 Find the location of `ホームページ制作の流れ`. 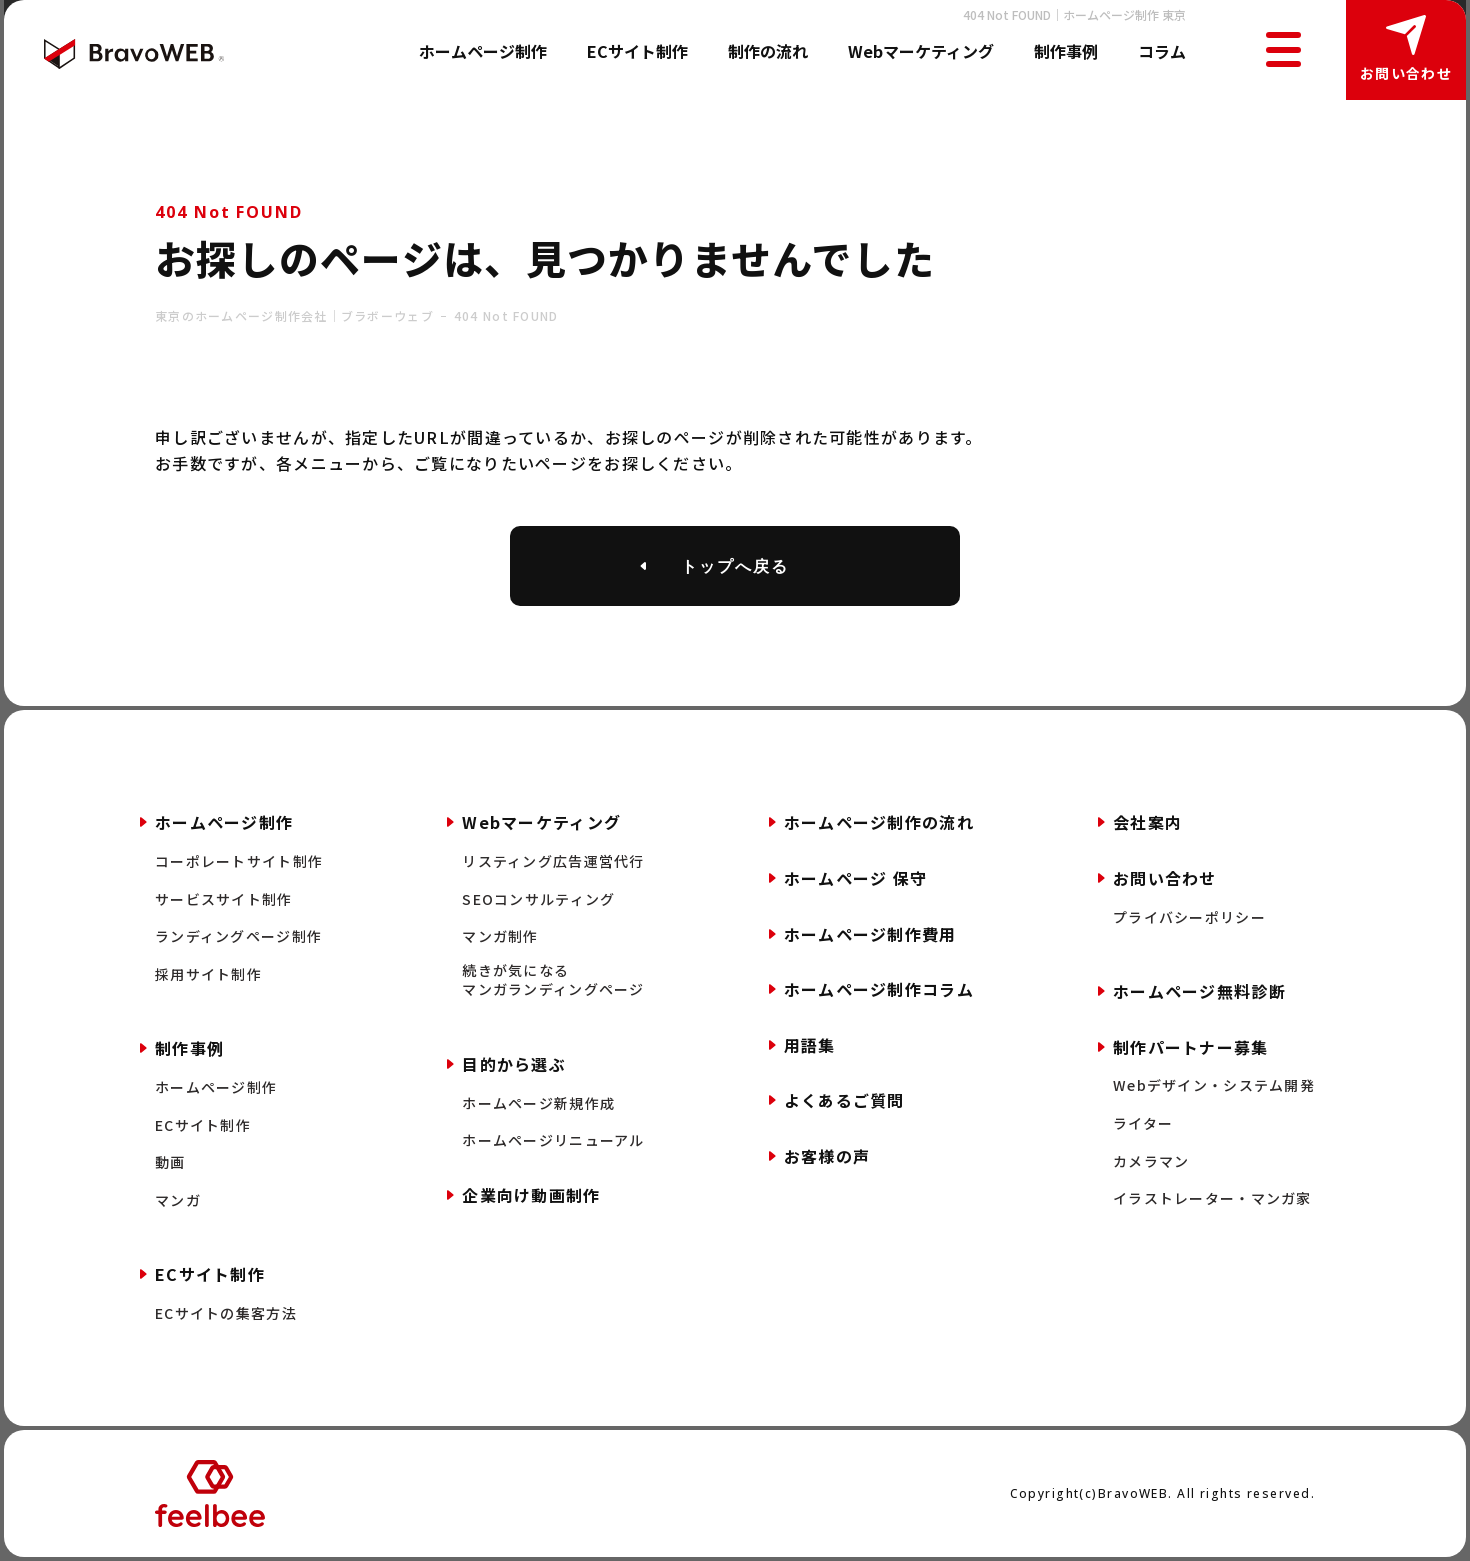

ホームページ制作の流れ is located at coordinates (879, 822).